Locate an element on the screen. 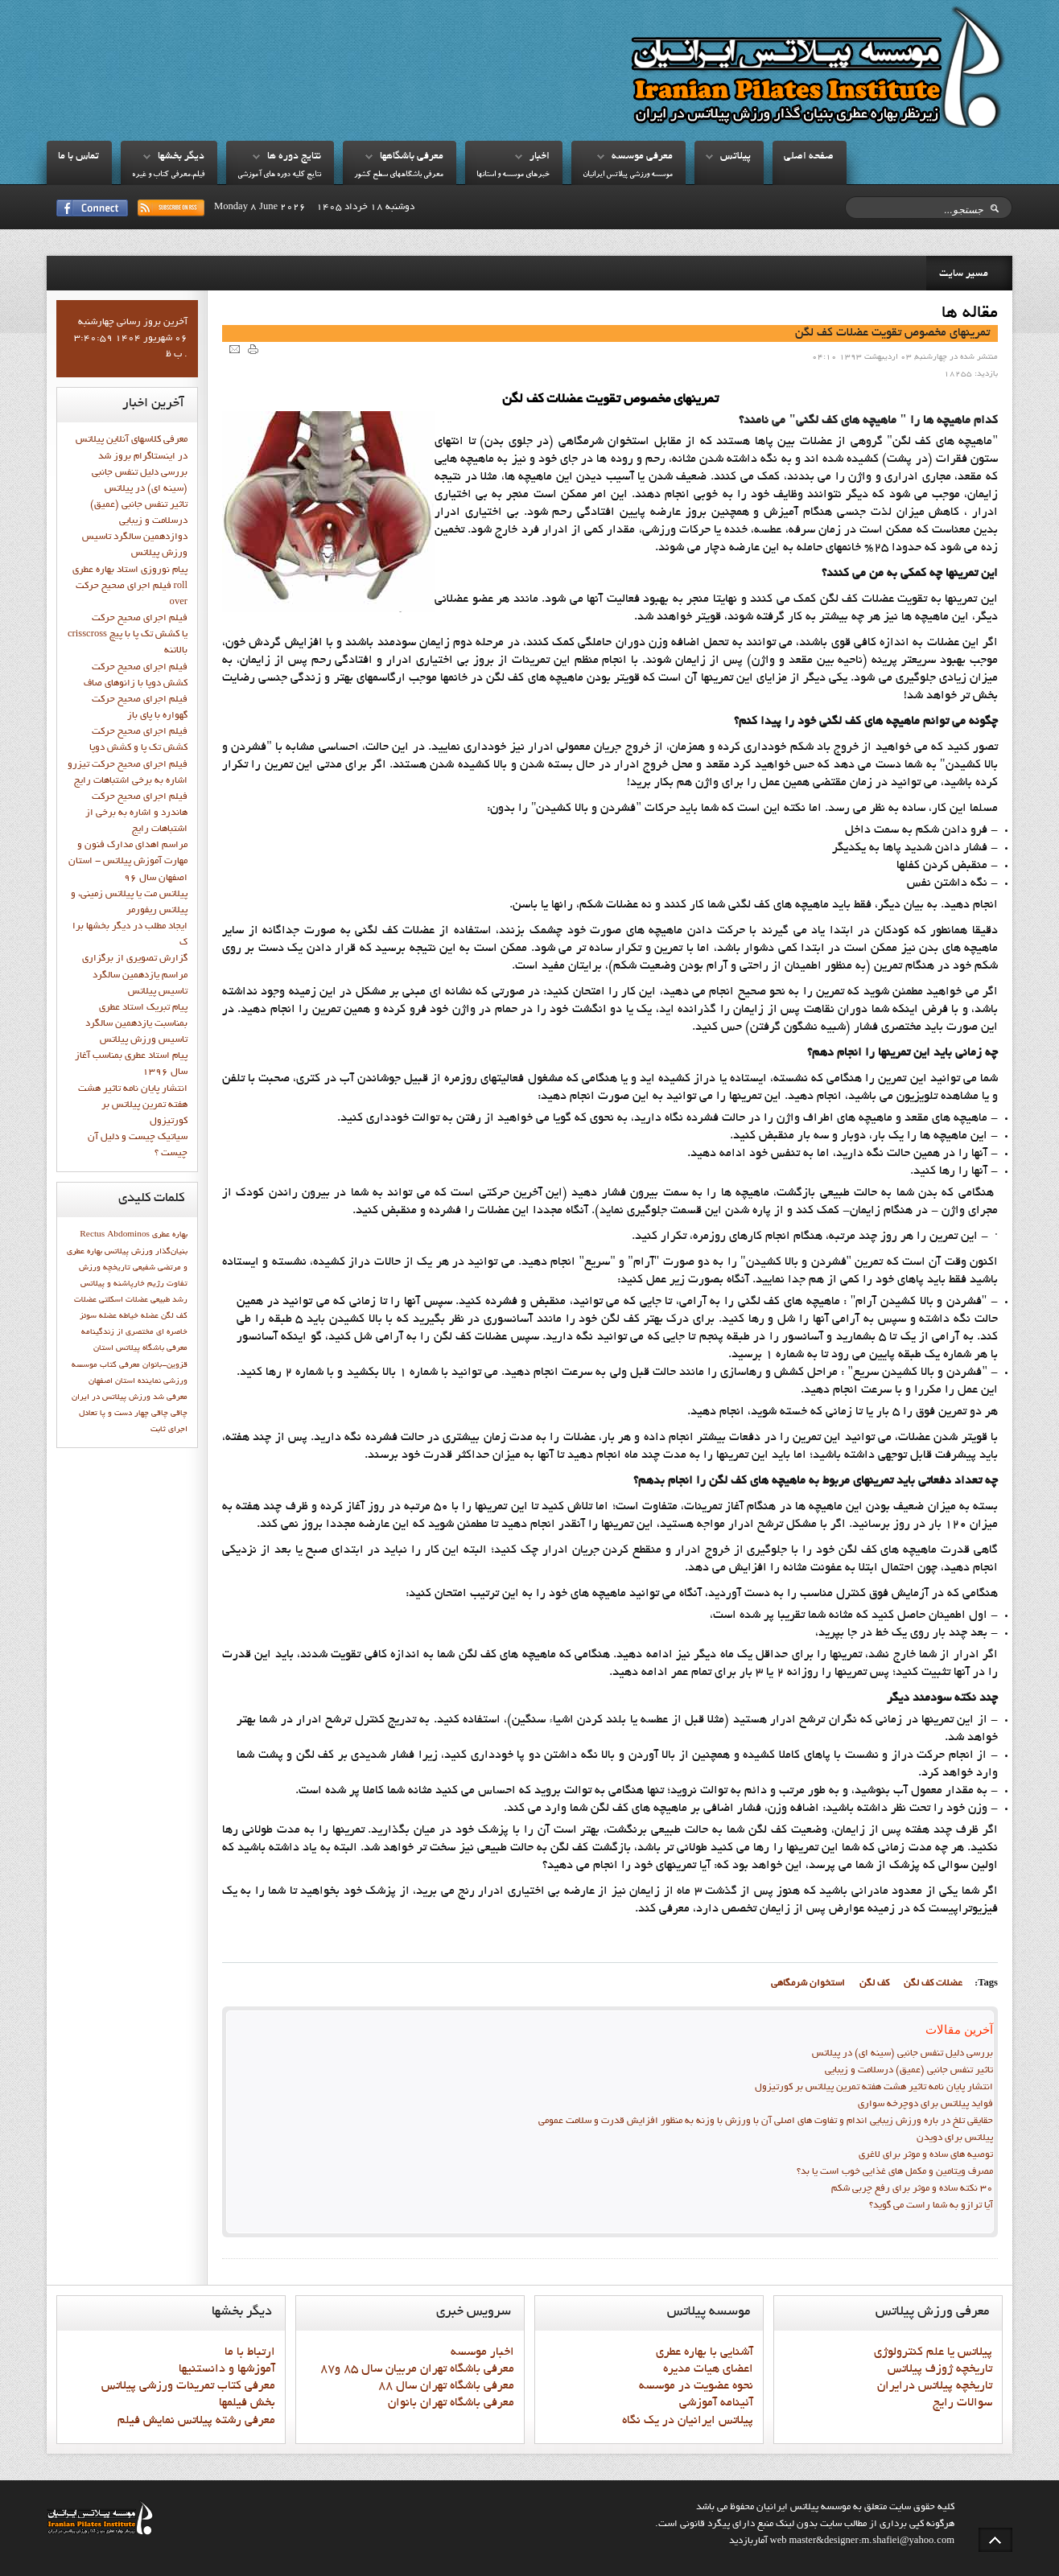 The image size is (1059, 2576). استخوان شرمگاهي is located at coordinates (808, 1984).